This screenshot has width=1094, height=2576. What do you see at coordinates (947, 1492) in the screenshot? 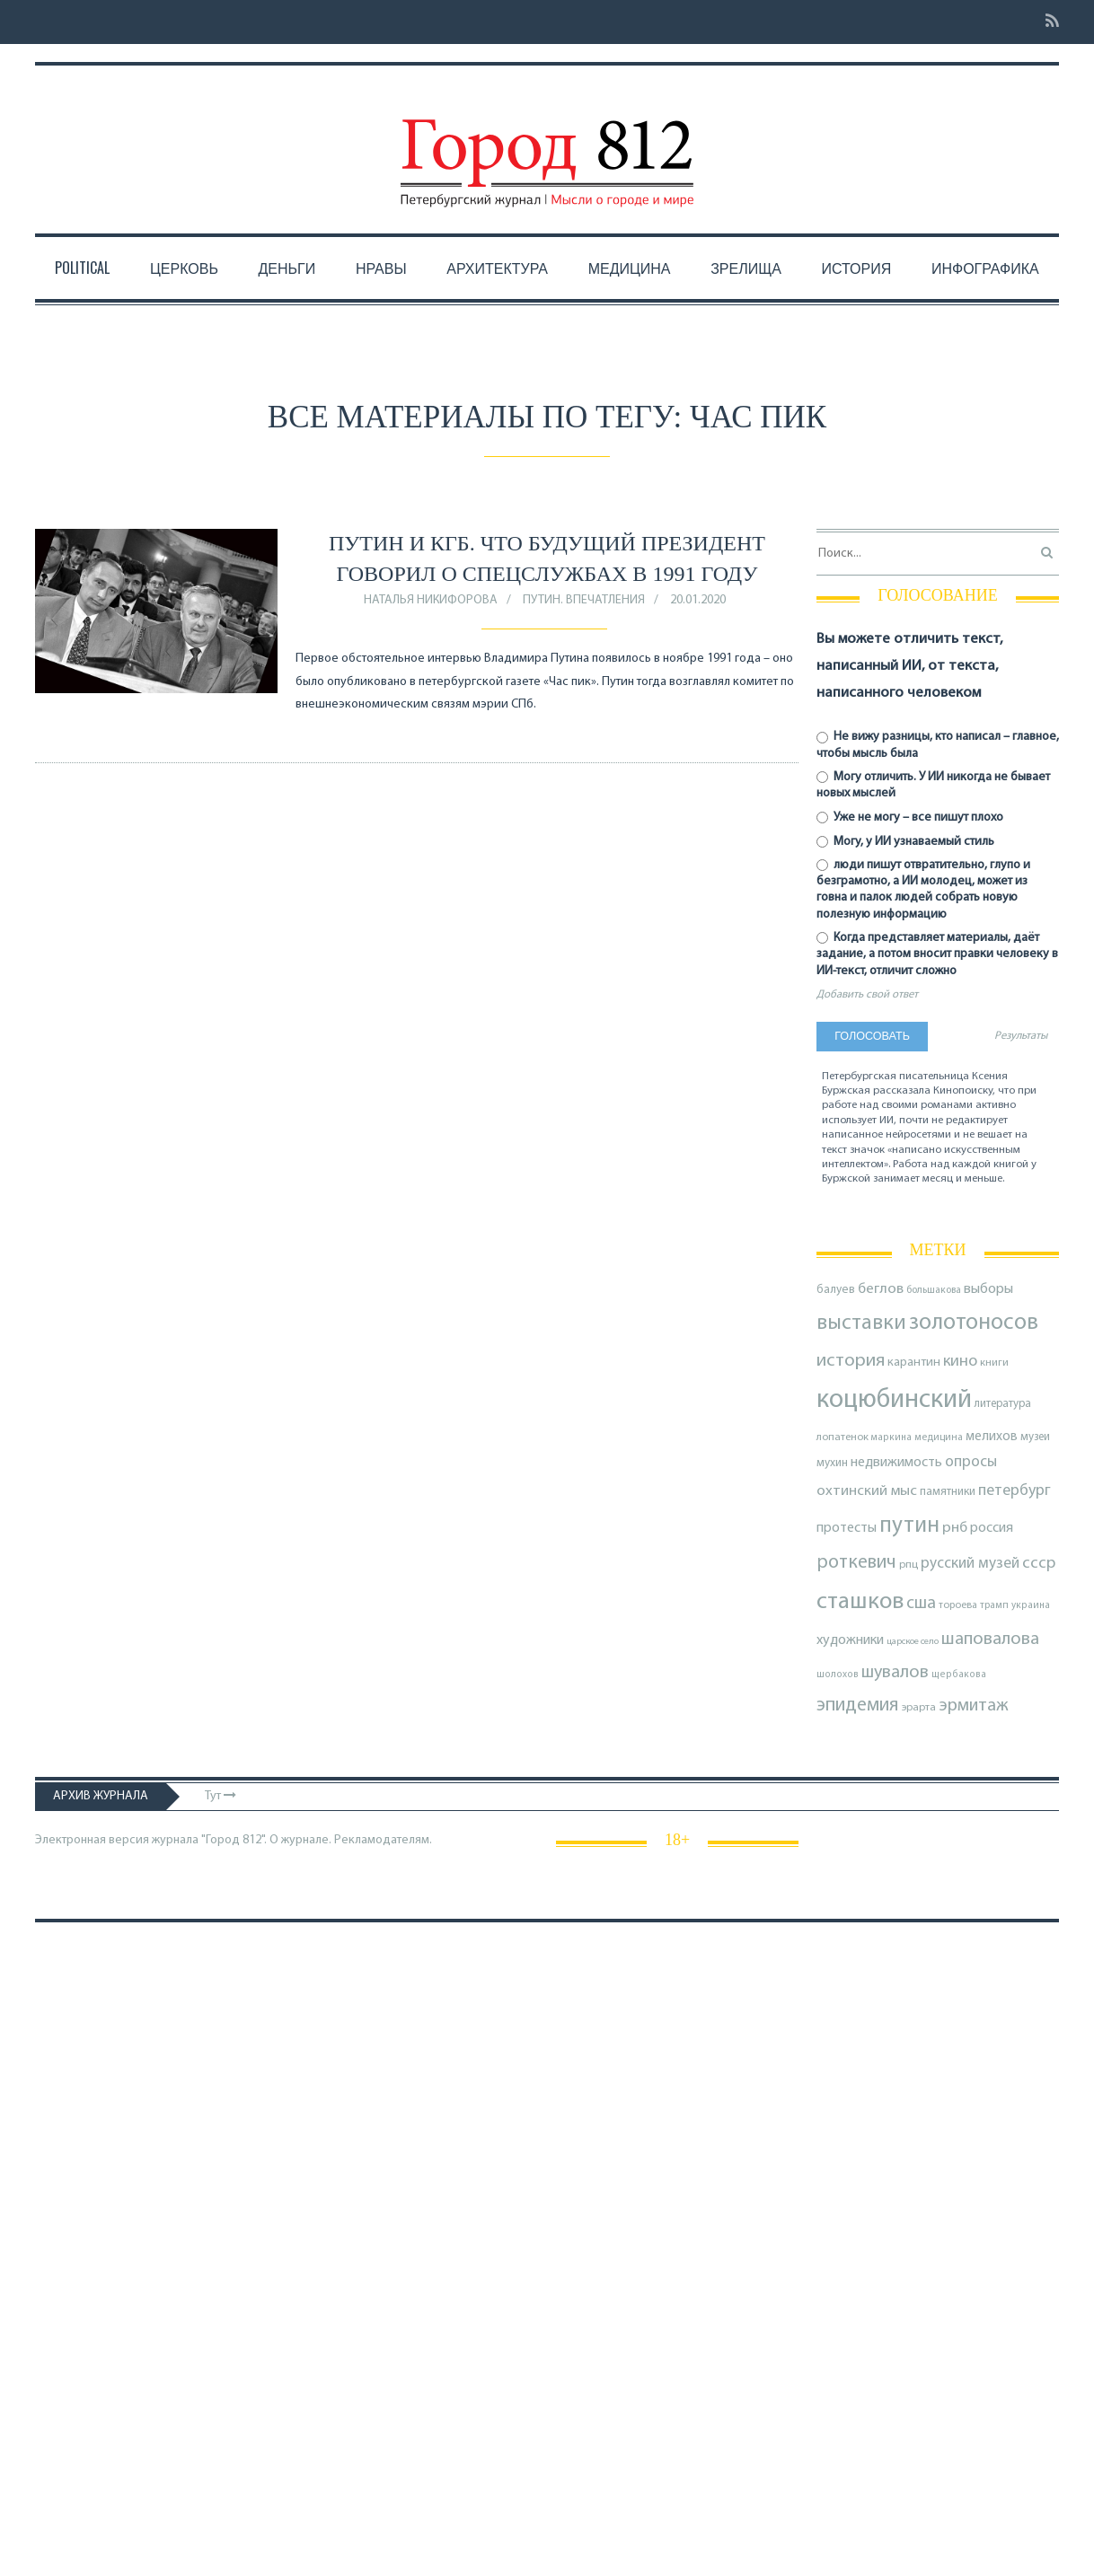
I see `памятники [памятники (88 элементов)]` at bounding box center [947, 1492].